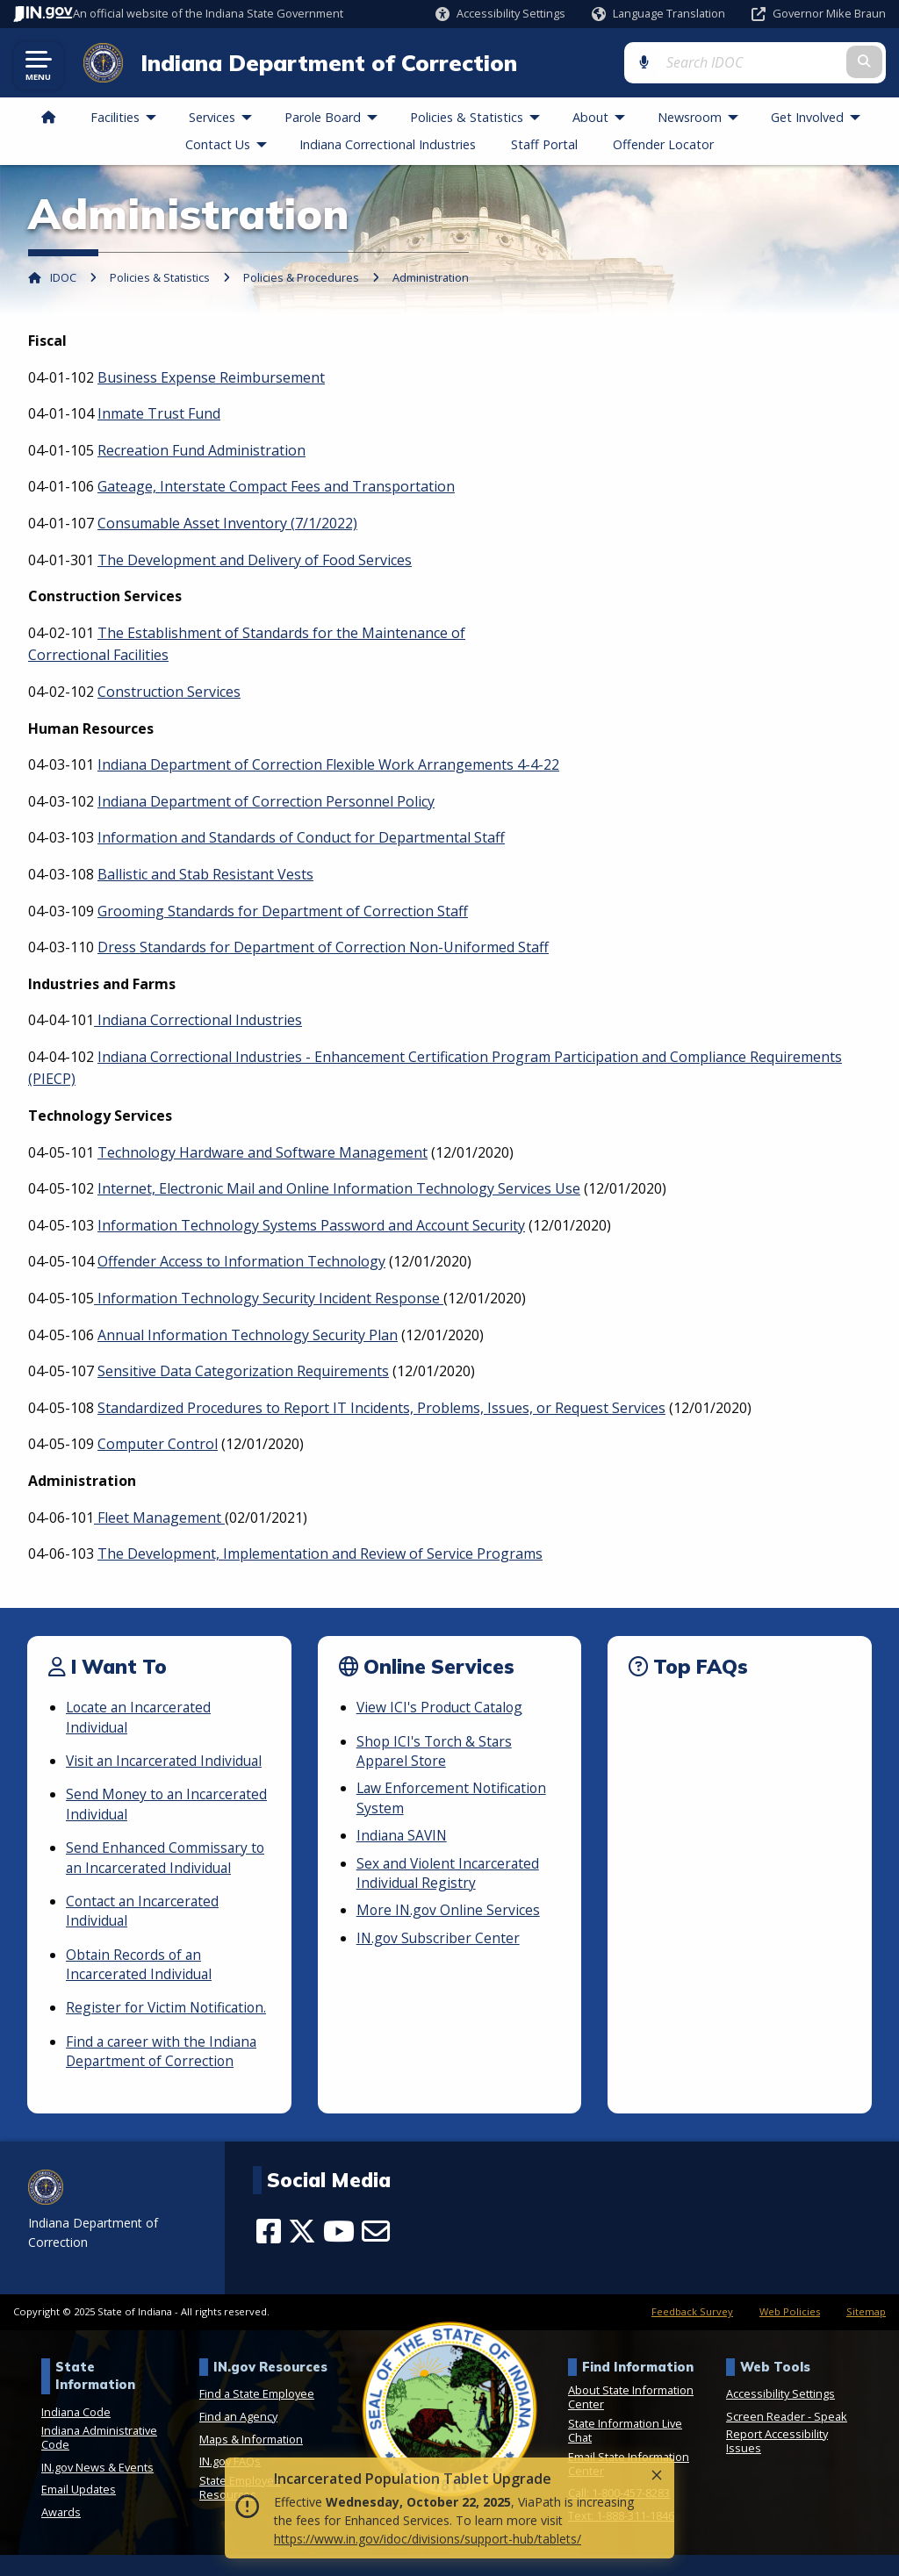 The width and height of the screenshot is (899, 2576). I want to click on Policies & Procedures, so click(301, 279).